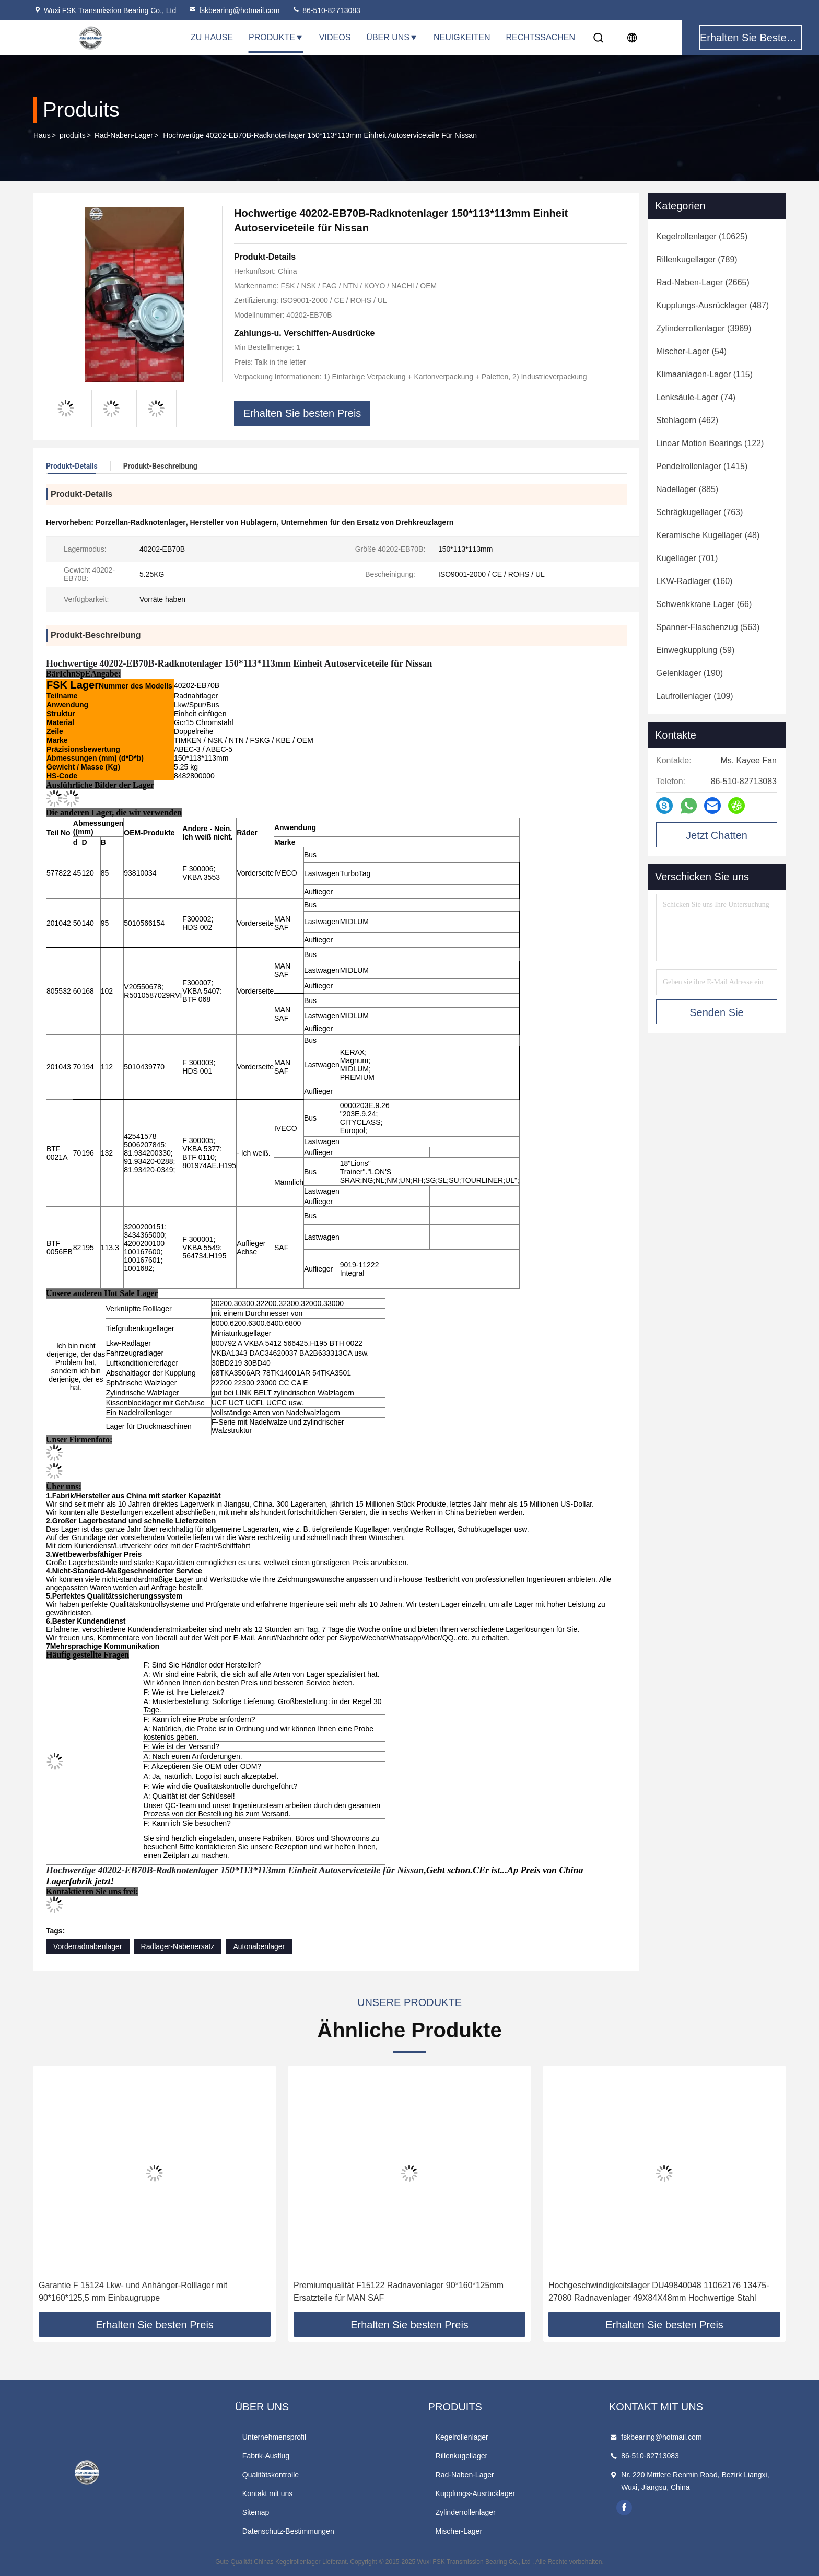  I want to click on Hochgeschwindigkeitslager DU49840048 11062176 13475-27080 Radnavenlager 49X84X48mm Hochwertige Stahl, so click(658, 2291).